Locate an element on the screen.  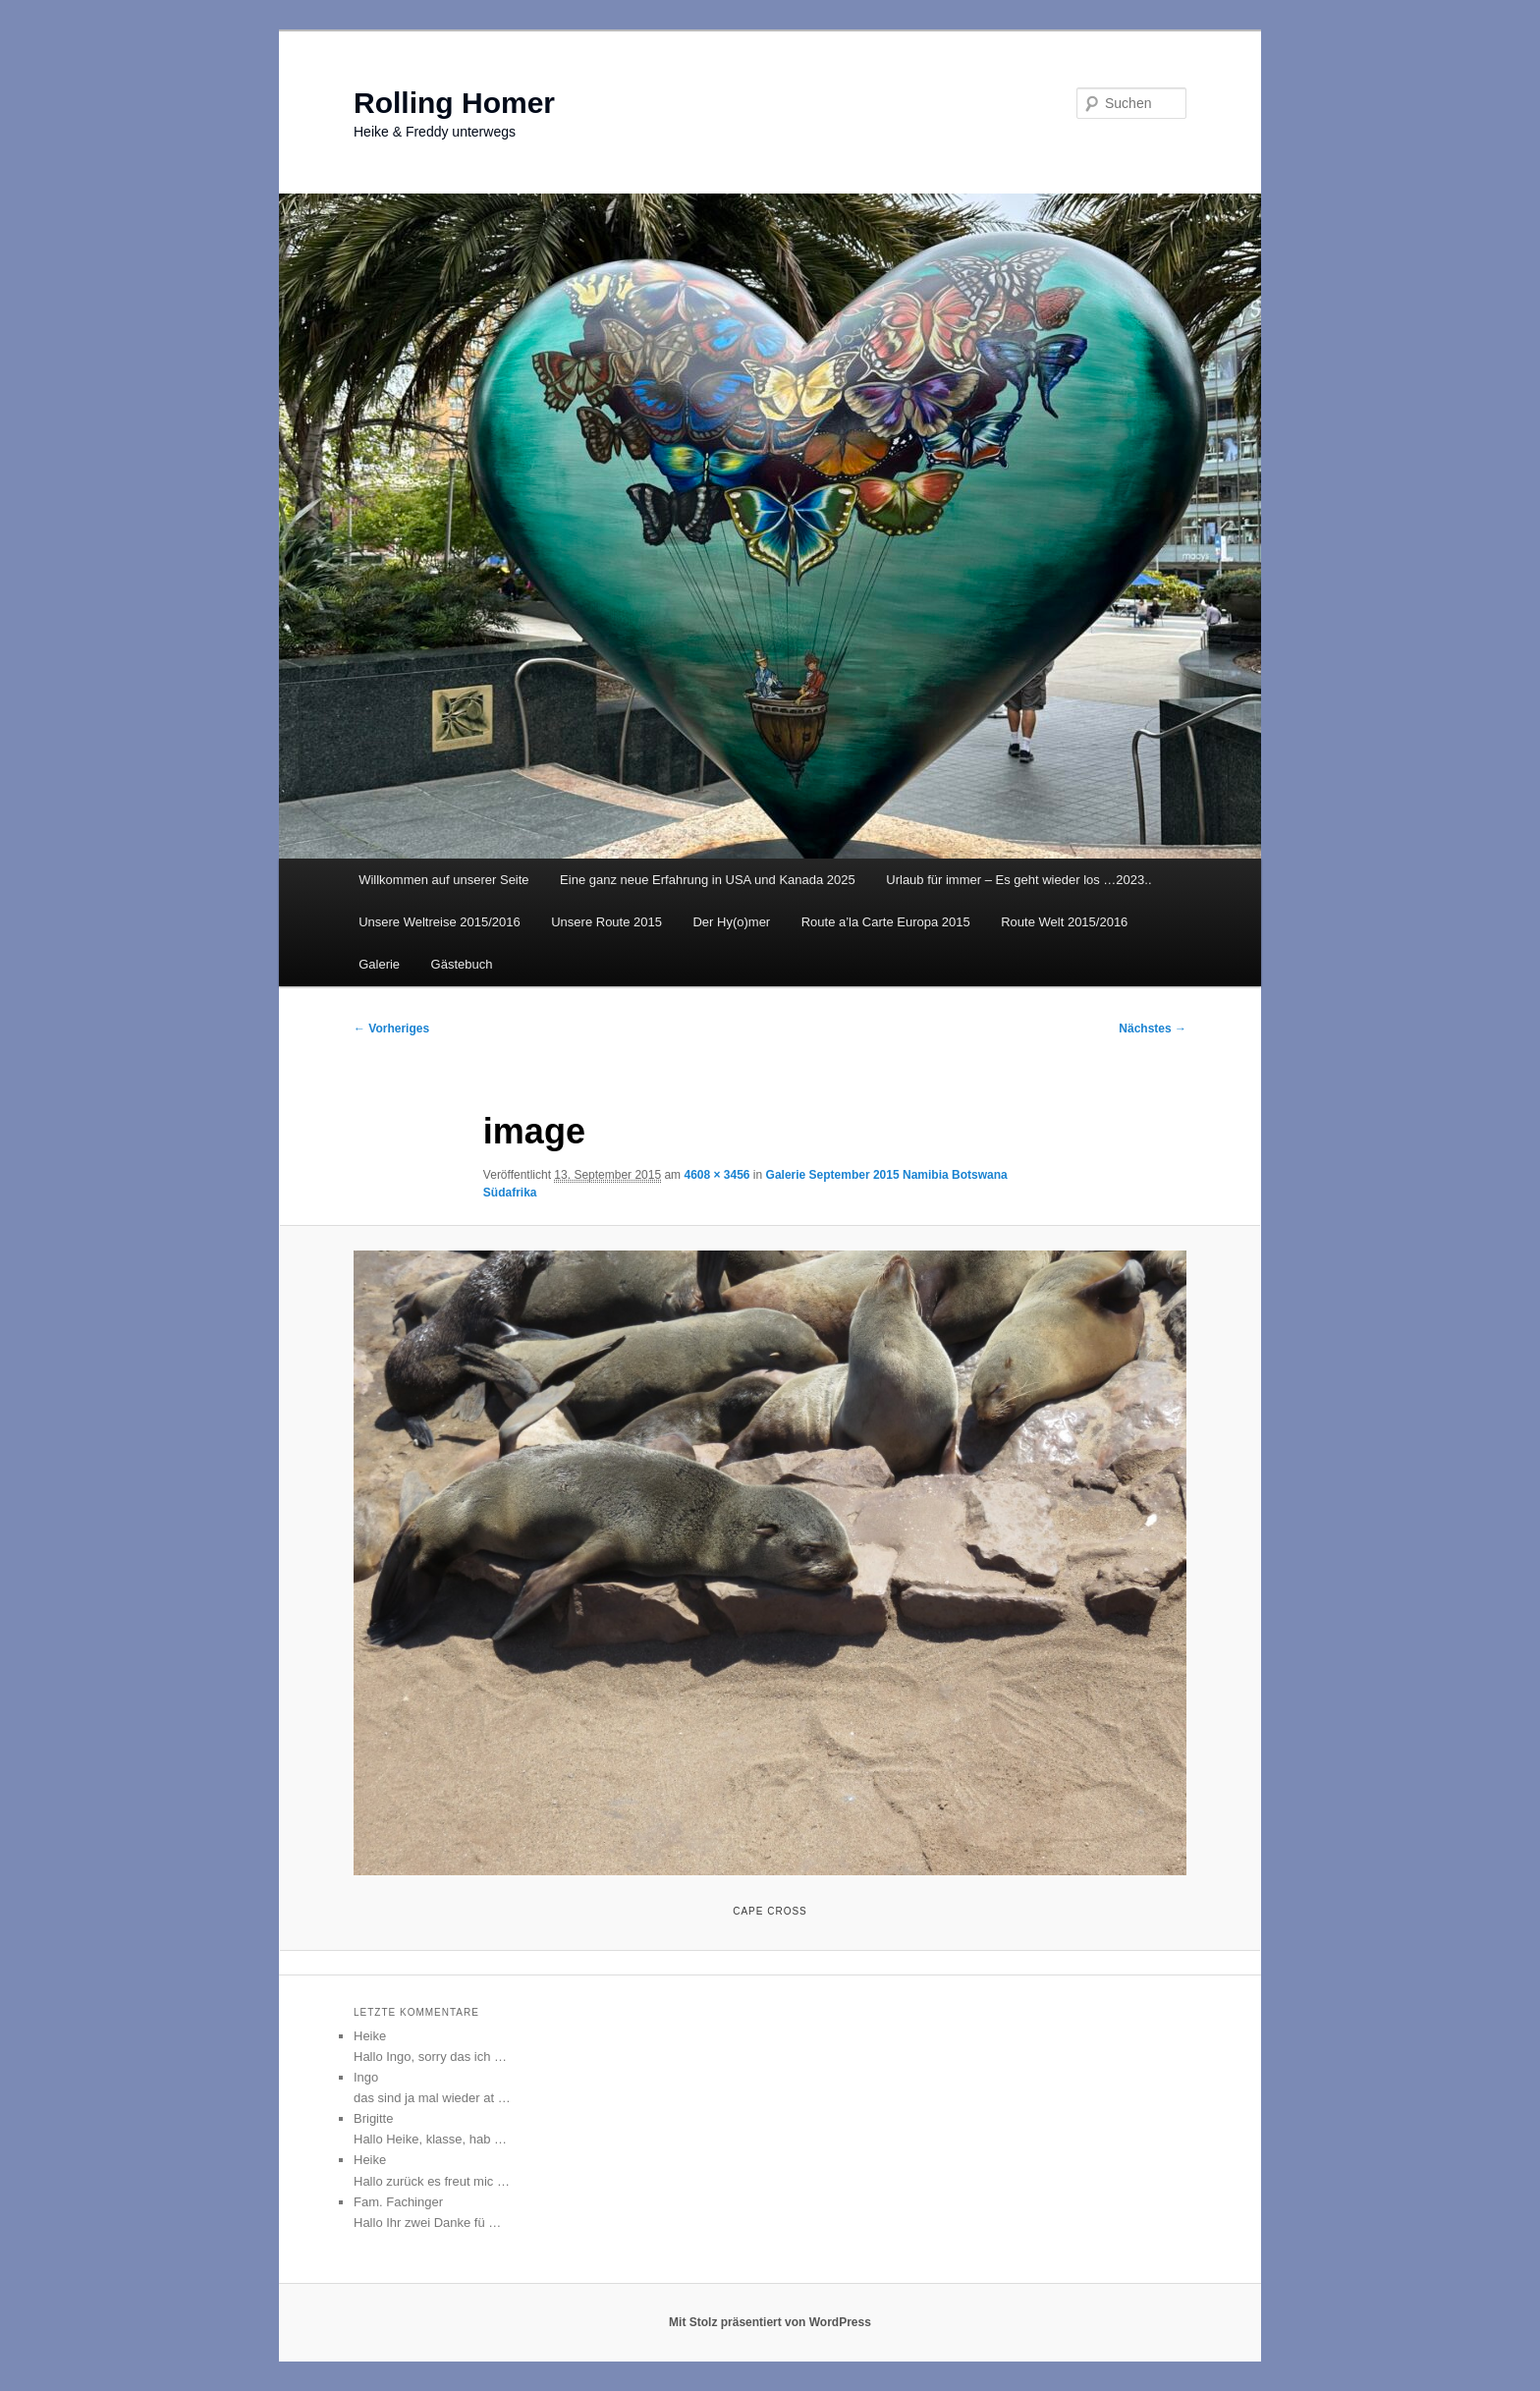
Unsere Route 2015 is located at coordinates (606, 922).